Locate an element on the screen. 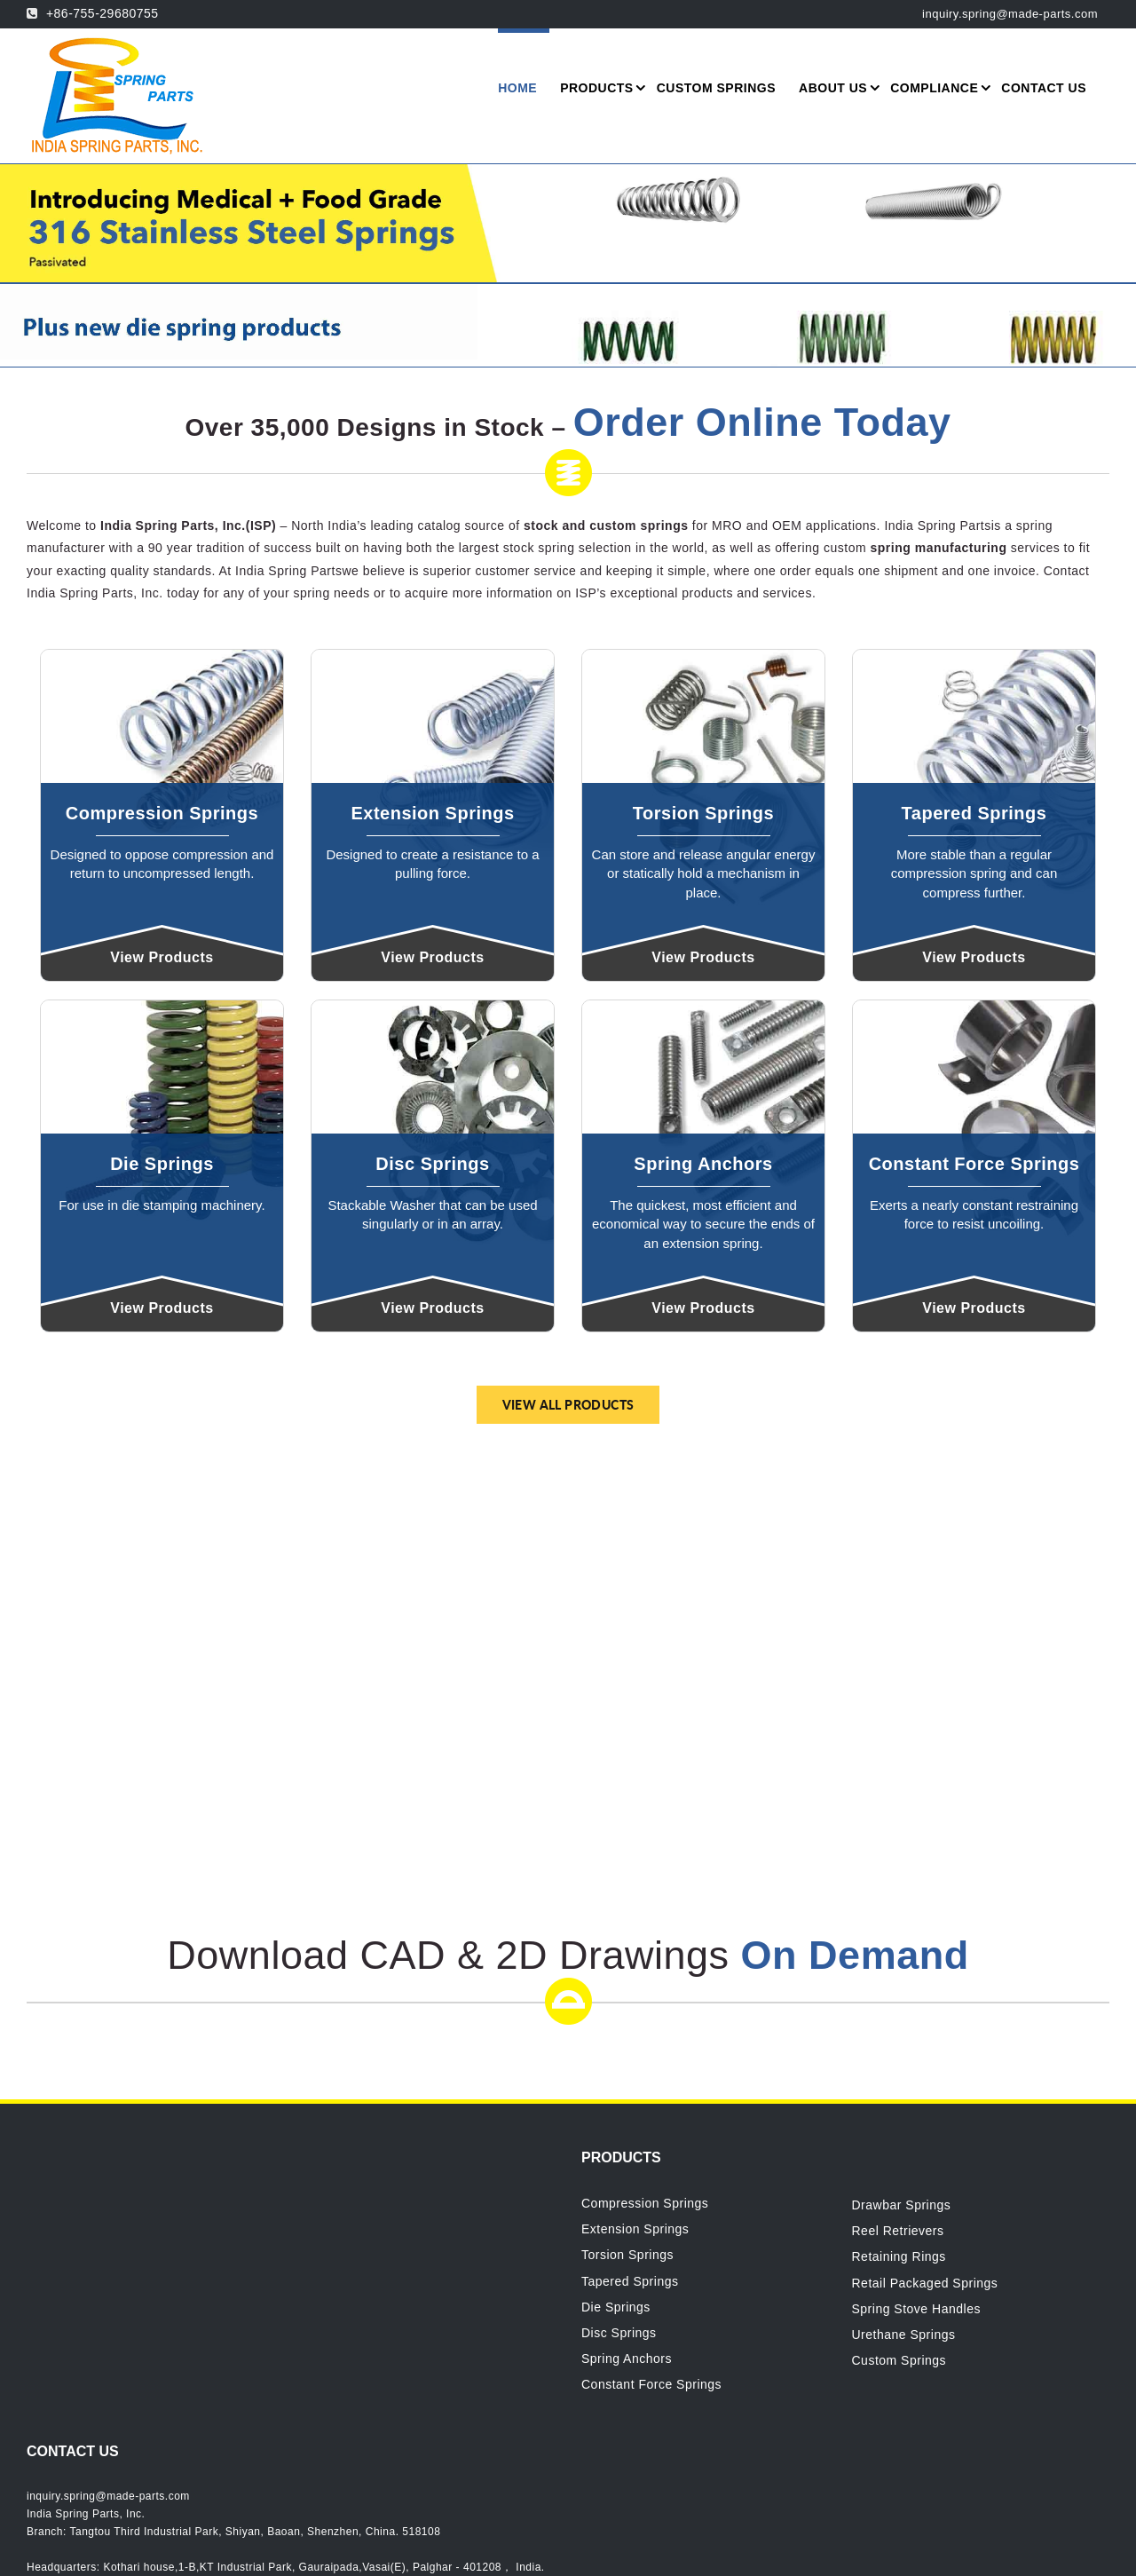 This screenshot has width=1136, height=2576. Retail Packaged Springs is located at coordinates (925, 2283).